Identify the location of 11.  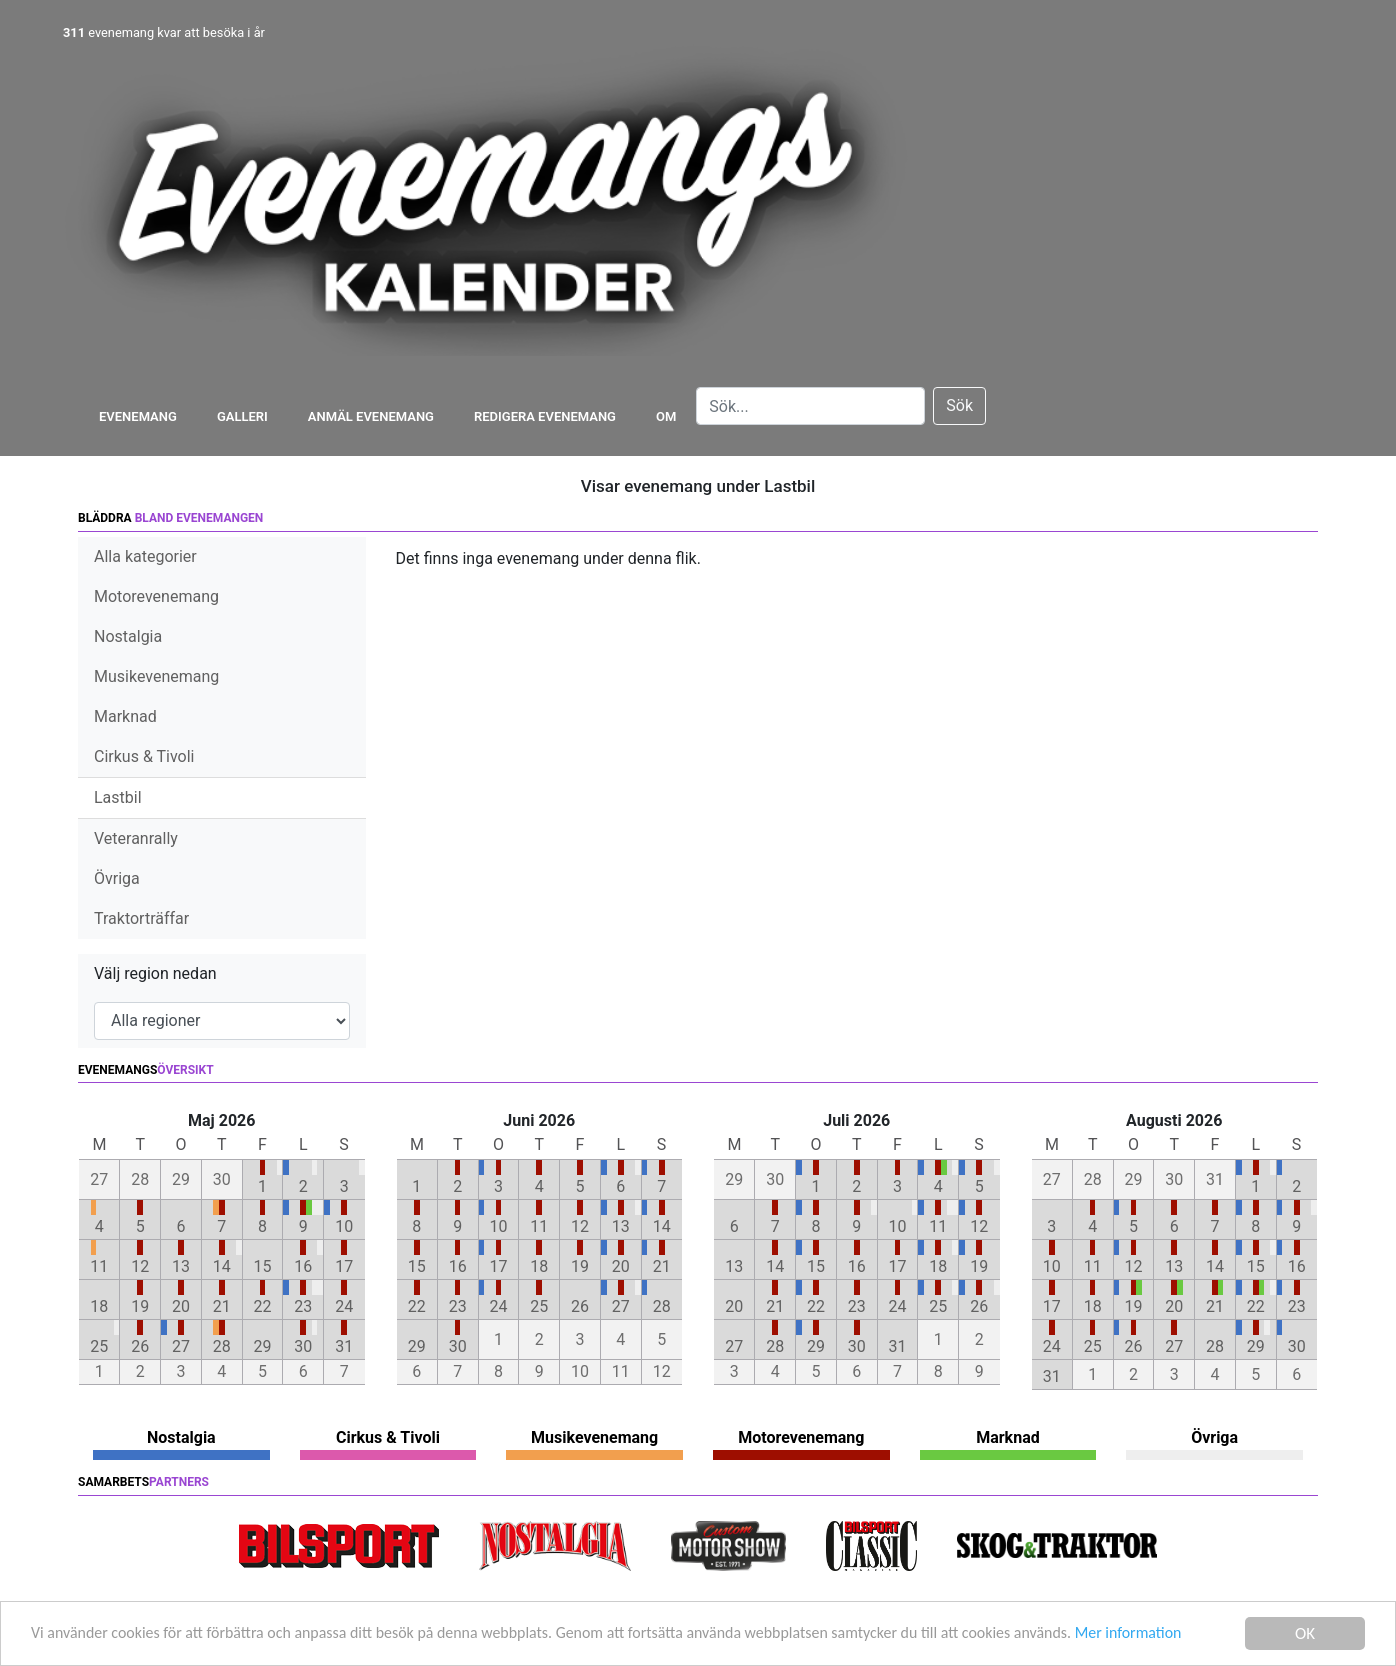
(99, 1266).